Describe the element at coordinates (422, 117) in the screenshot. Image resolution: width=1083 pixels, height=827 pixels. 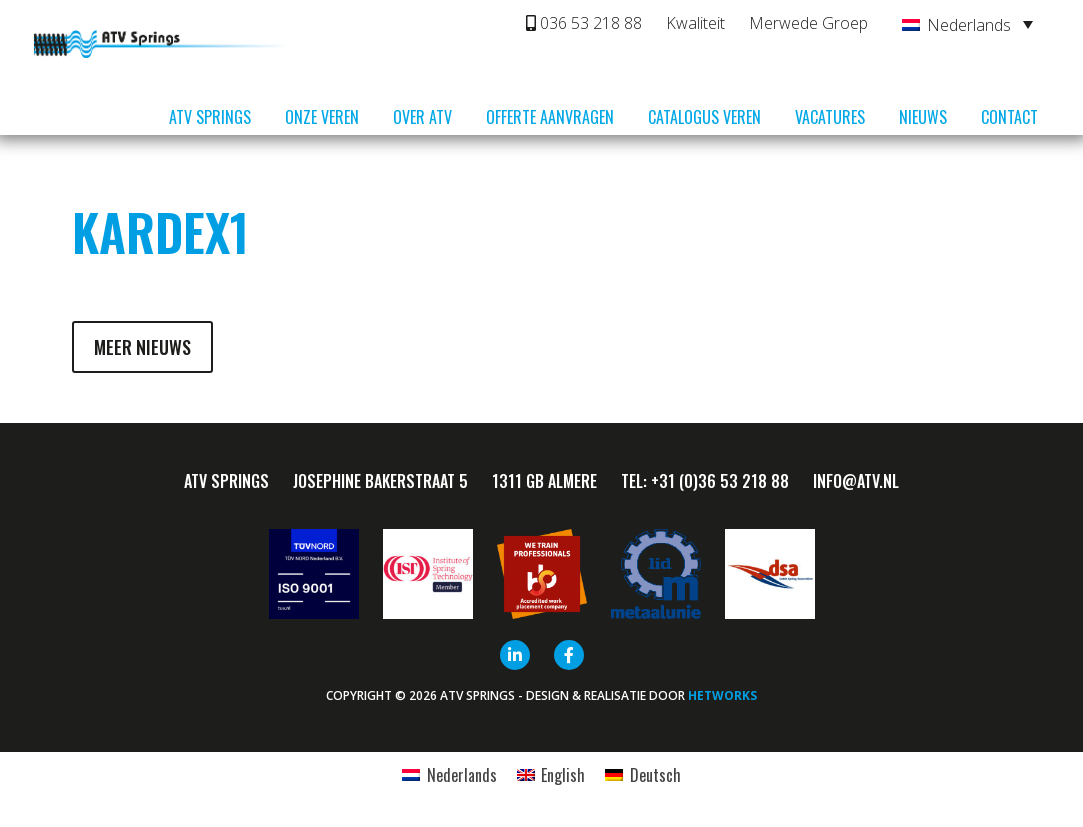
I see `Over ATV` at that location.